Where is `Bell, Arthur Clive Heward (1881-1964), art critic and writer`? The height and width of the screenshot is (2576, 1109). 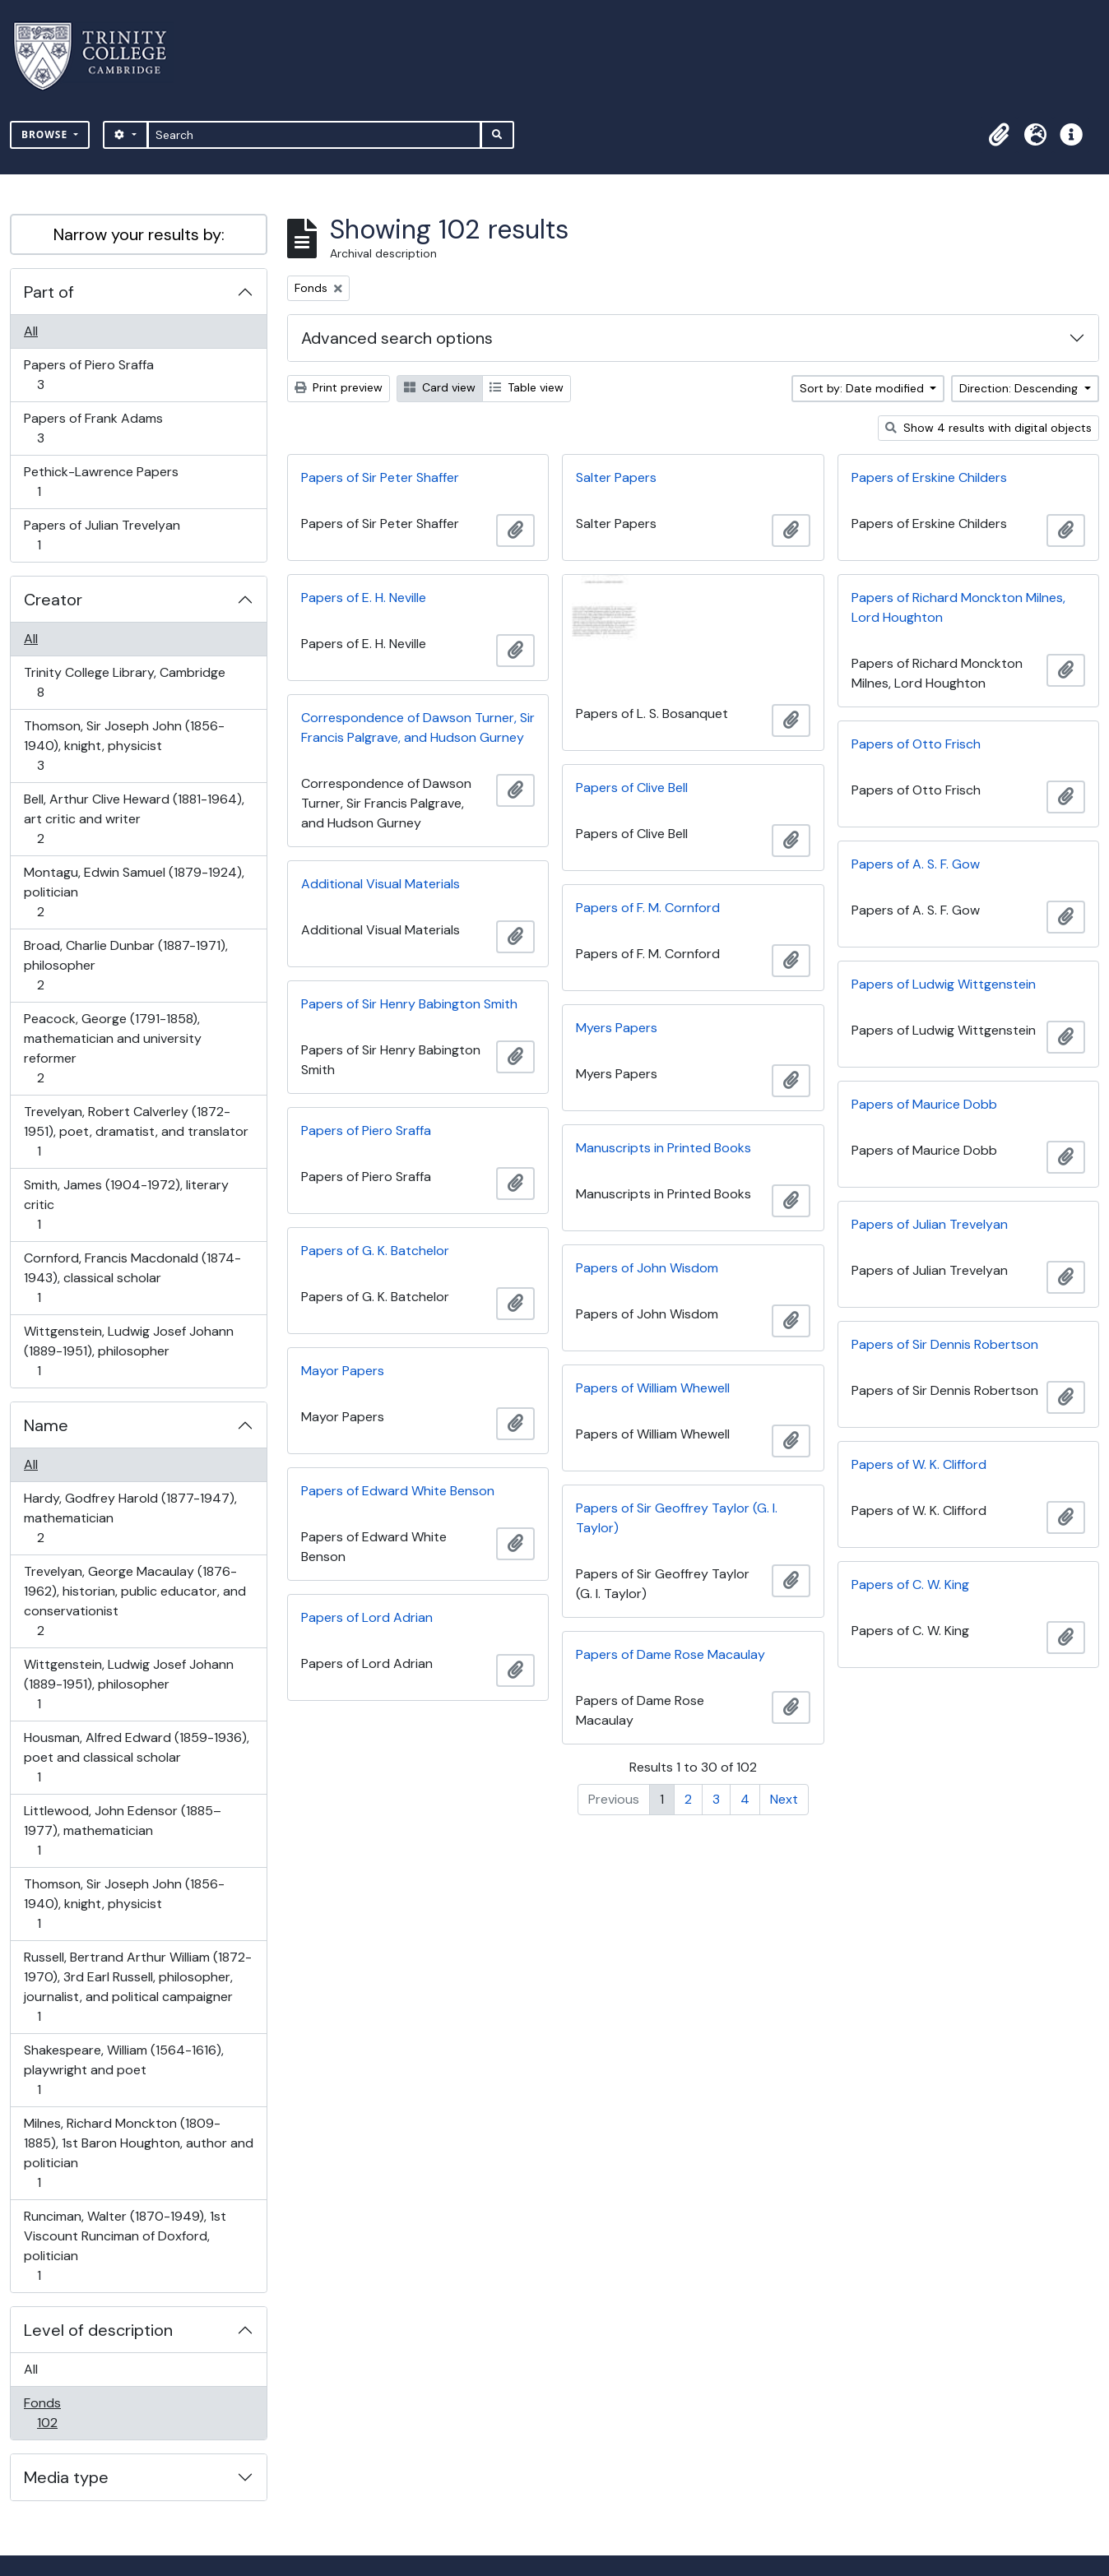
Bell, Arthur Clive Heward (1881-1964), art critic and writer is located at coordinates (133, 819).